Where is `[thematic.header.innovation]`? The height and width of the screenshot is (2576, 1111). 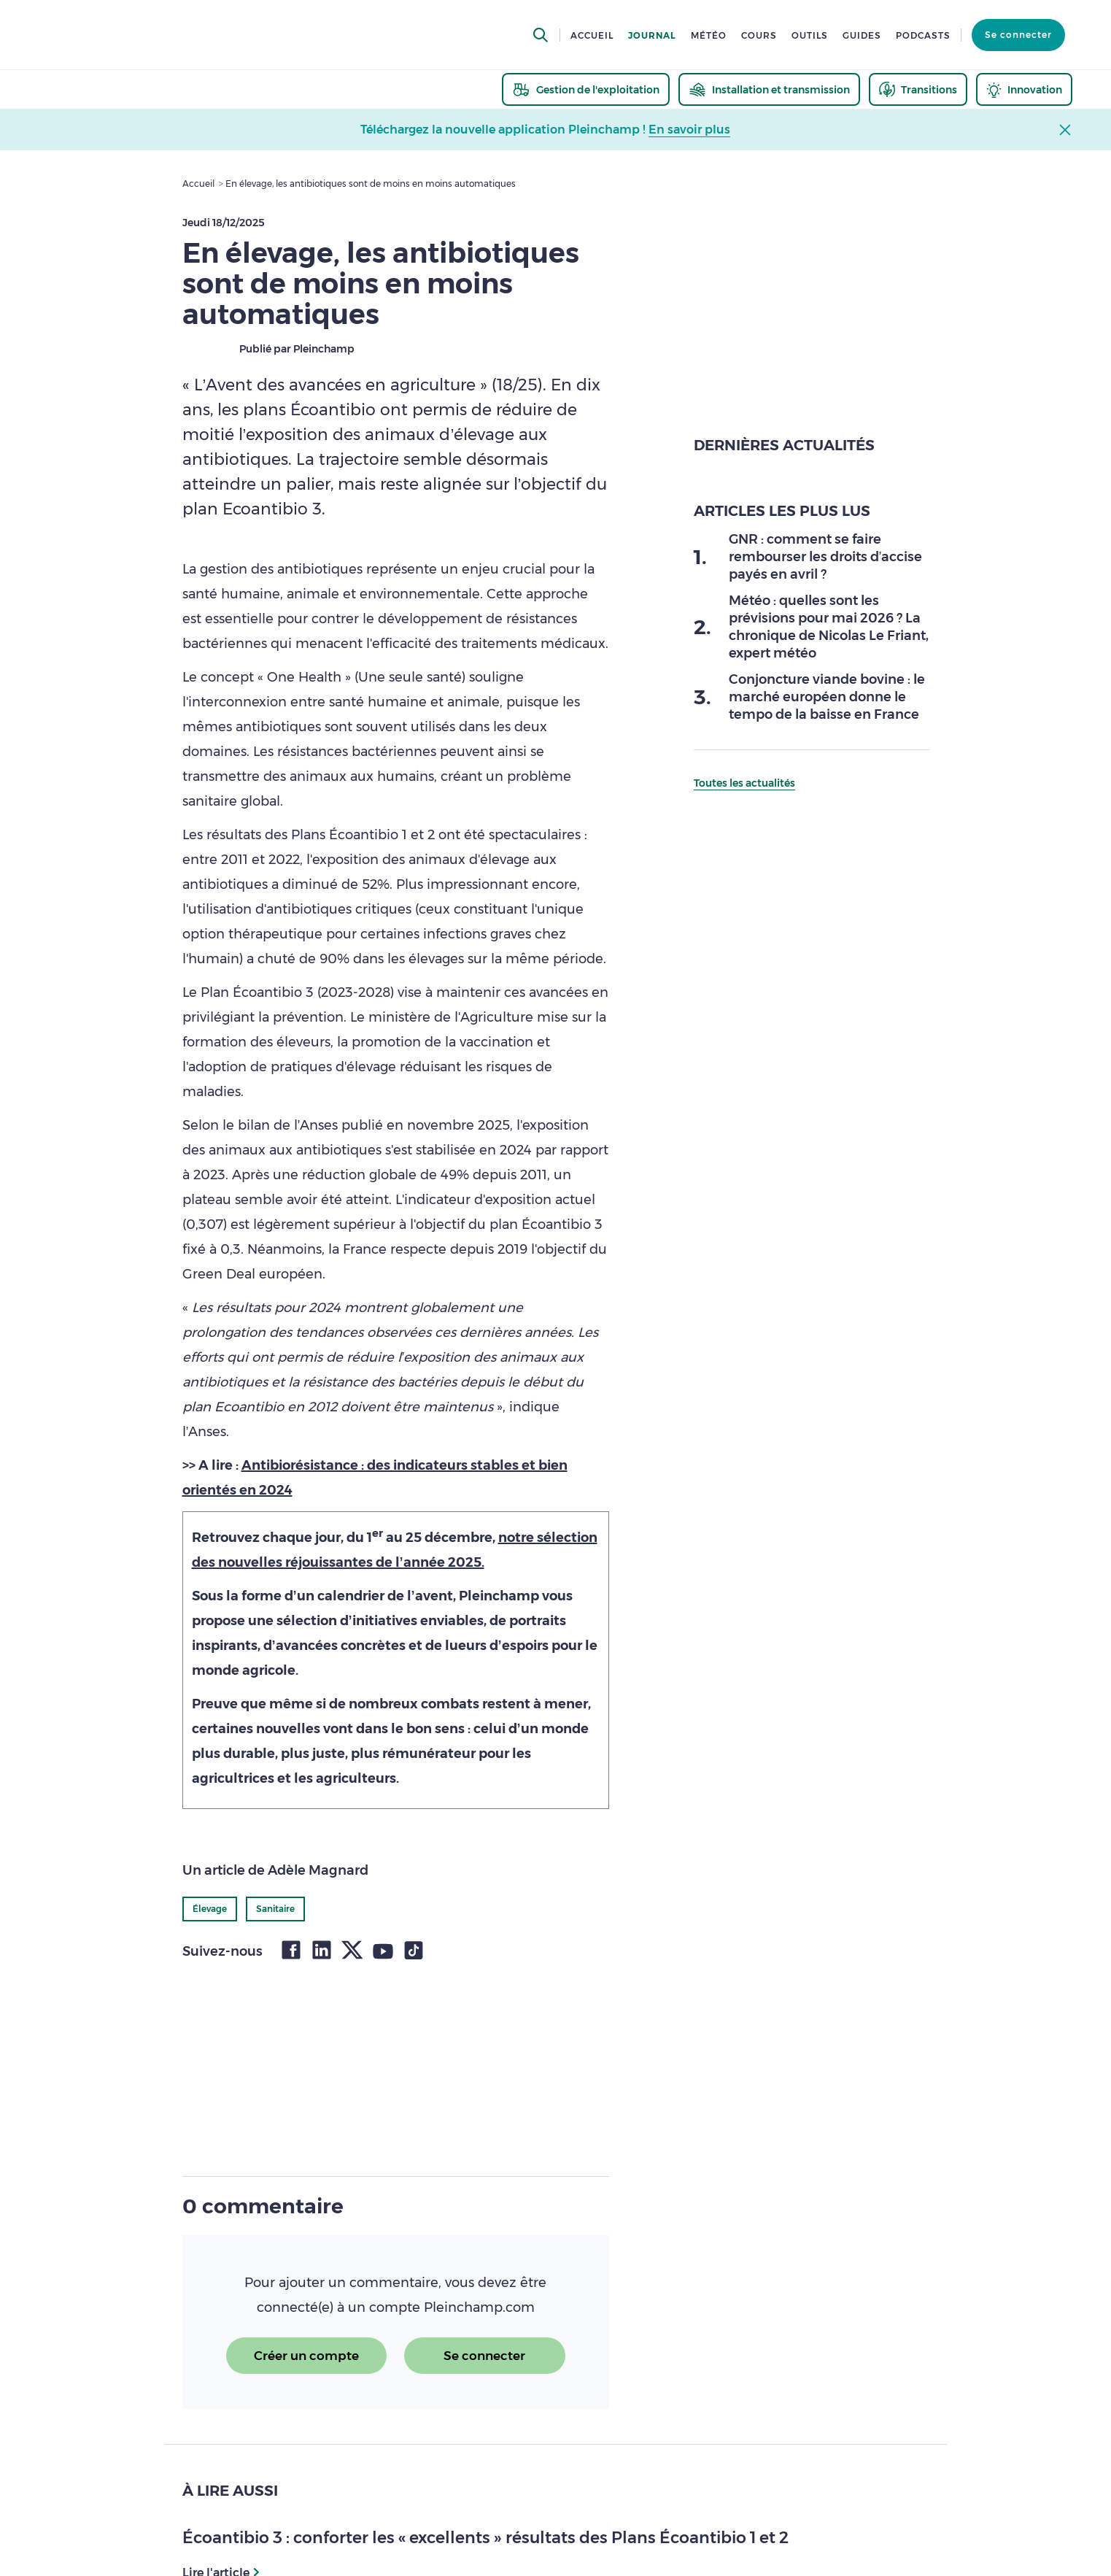
[thematic.header.innovation] is located at coordinates (1024, 89).